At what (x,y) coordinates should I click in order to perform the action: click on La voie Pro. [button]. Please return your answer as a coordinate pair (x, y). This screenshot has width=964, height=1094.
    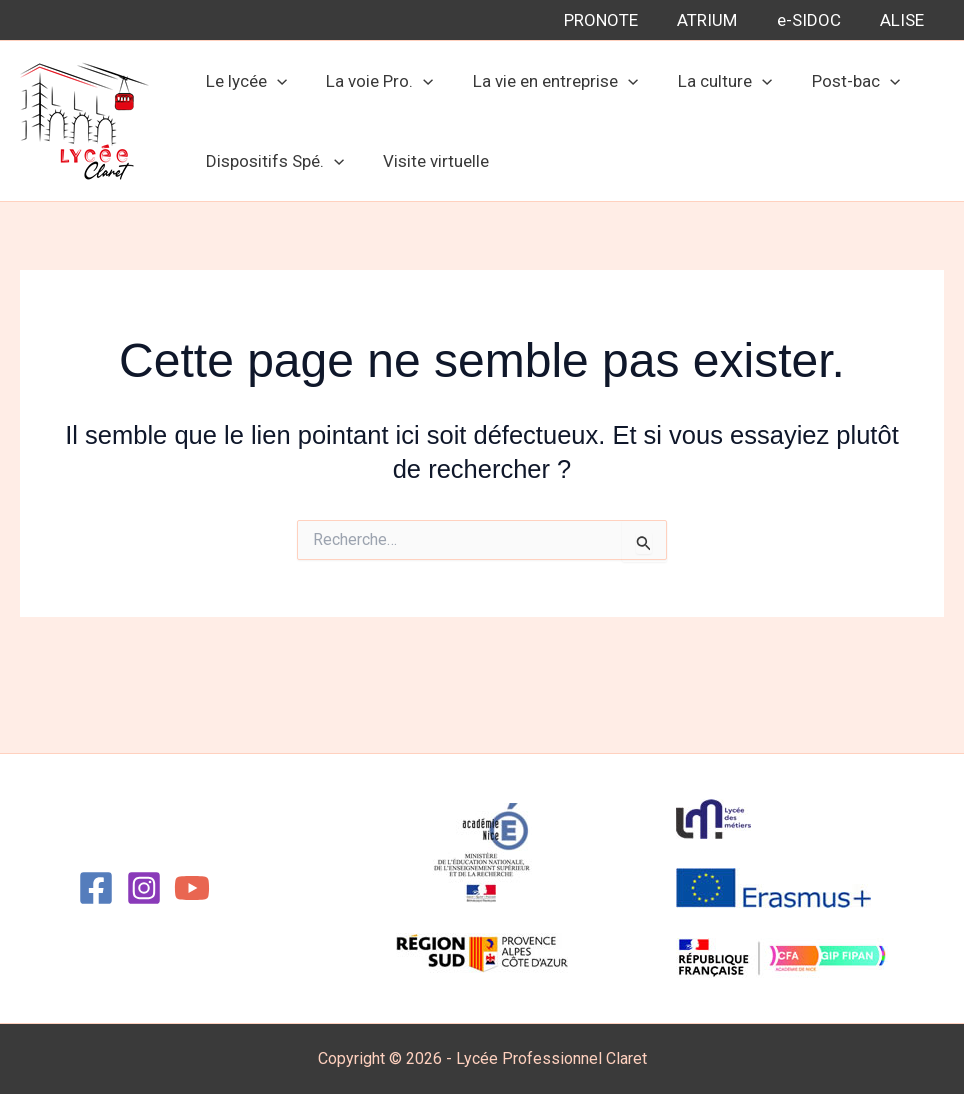
    Looking at the image, I should click on (371, 81).